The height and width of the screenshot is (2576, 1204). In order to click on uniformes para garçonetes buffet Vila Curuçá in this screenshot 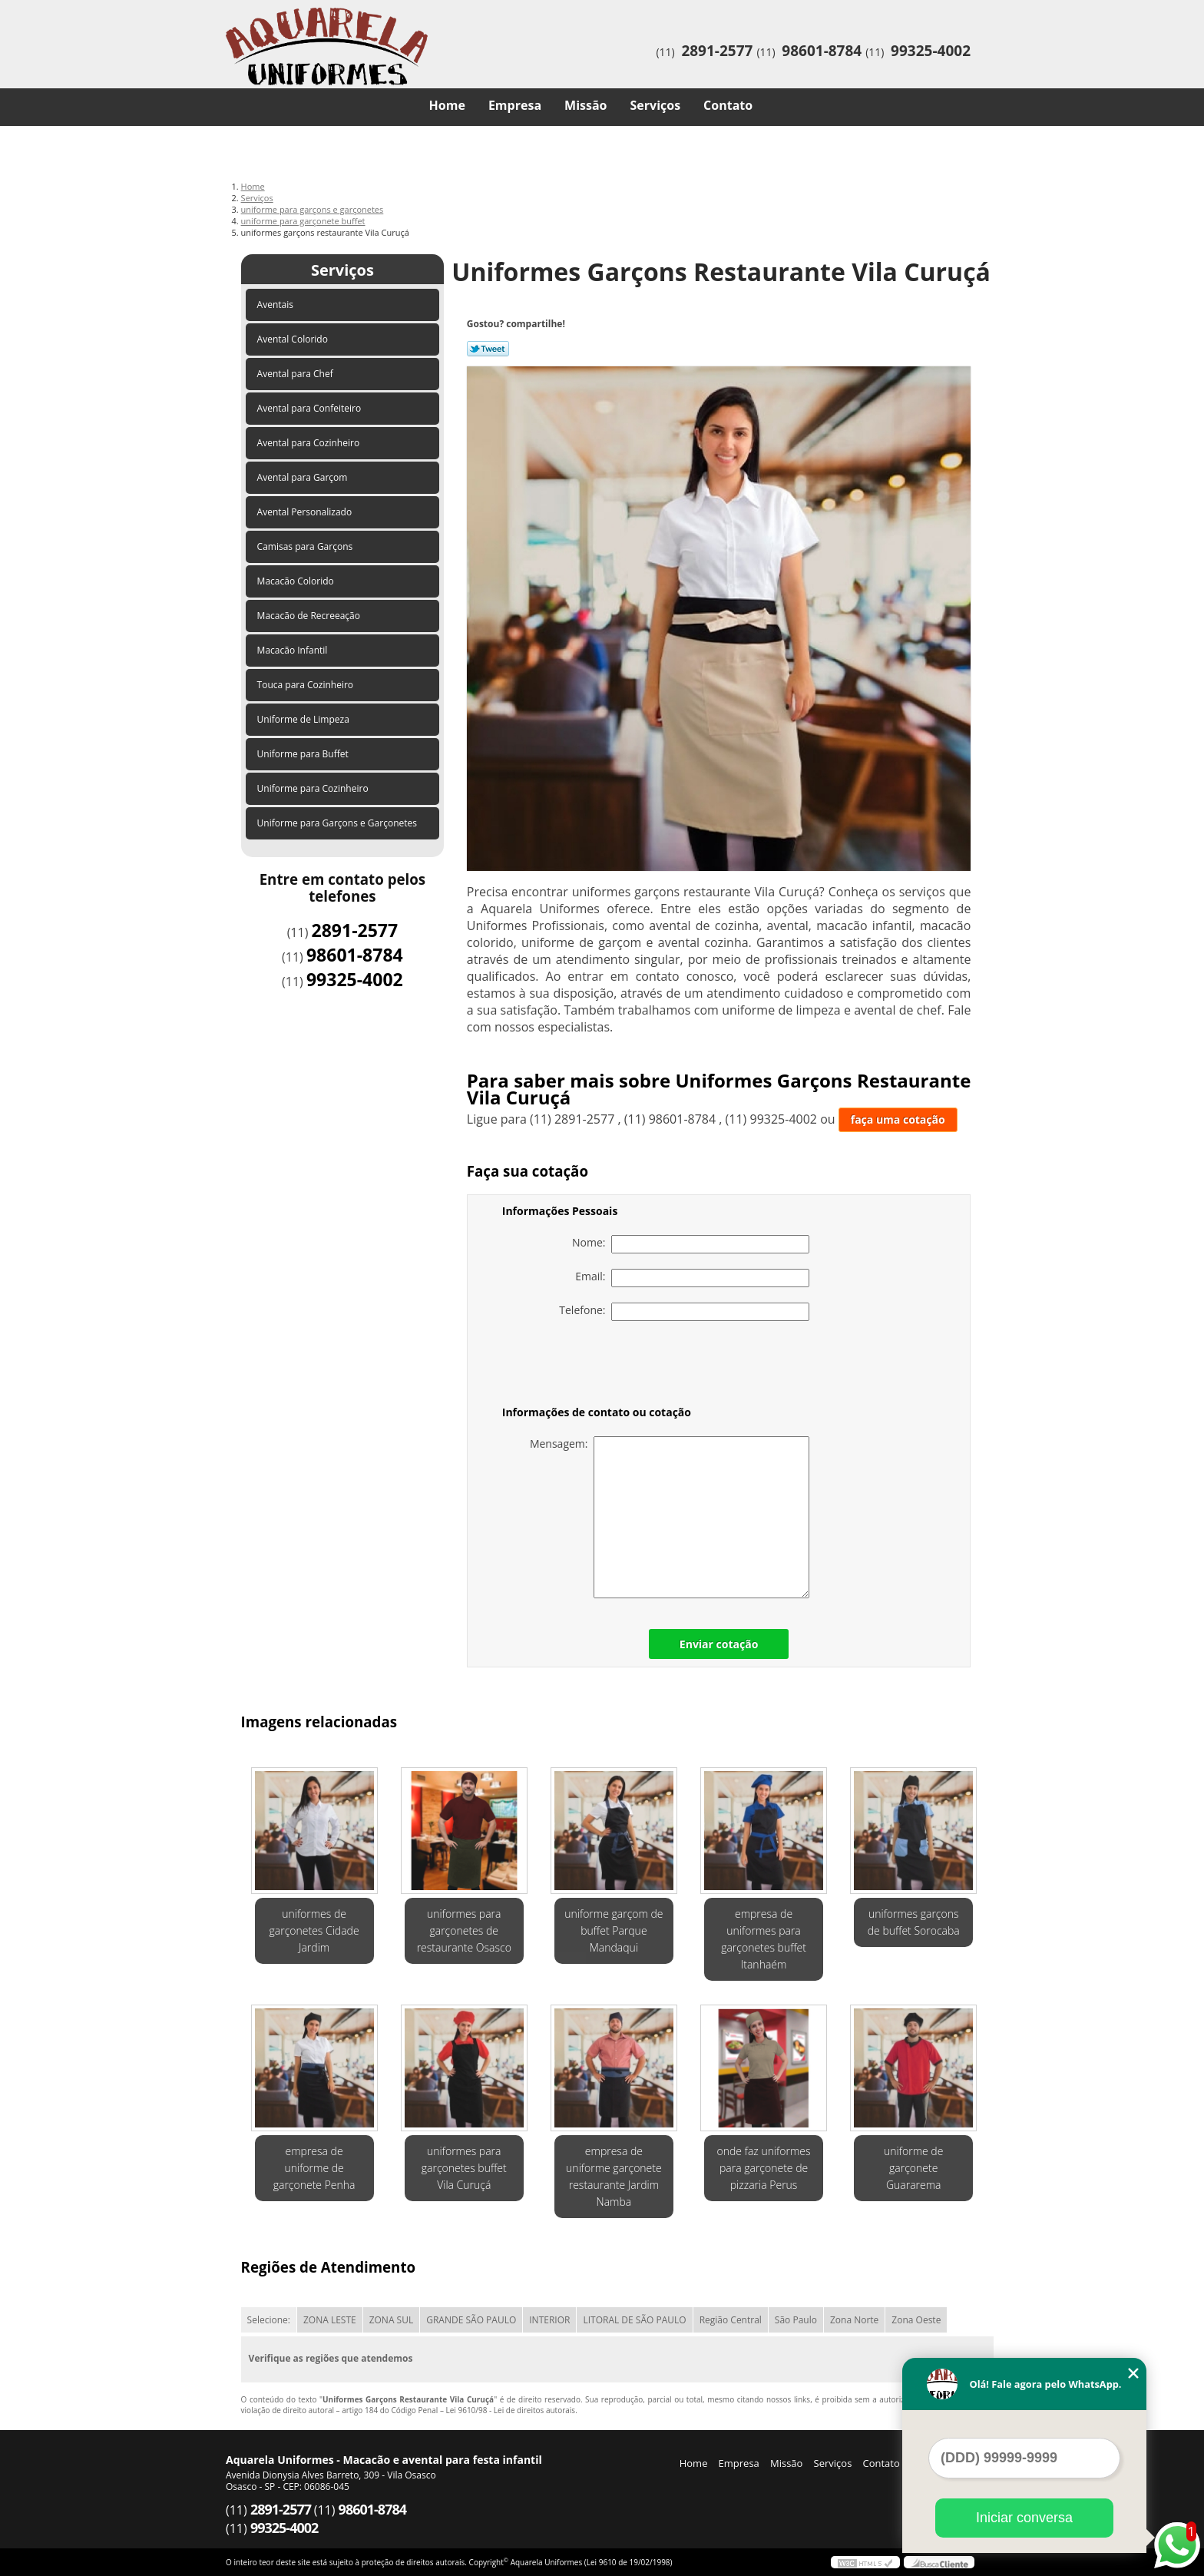, I will do `click(464, 2168)`.